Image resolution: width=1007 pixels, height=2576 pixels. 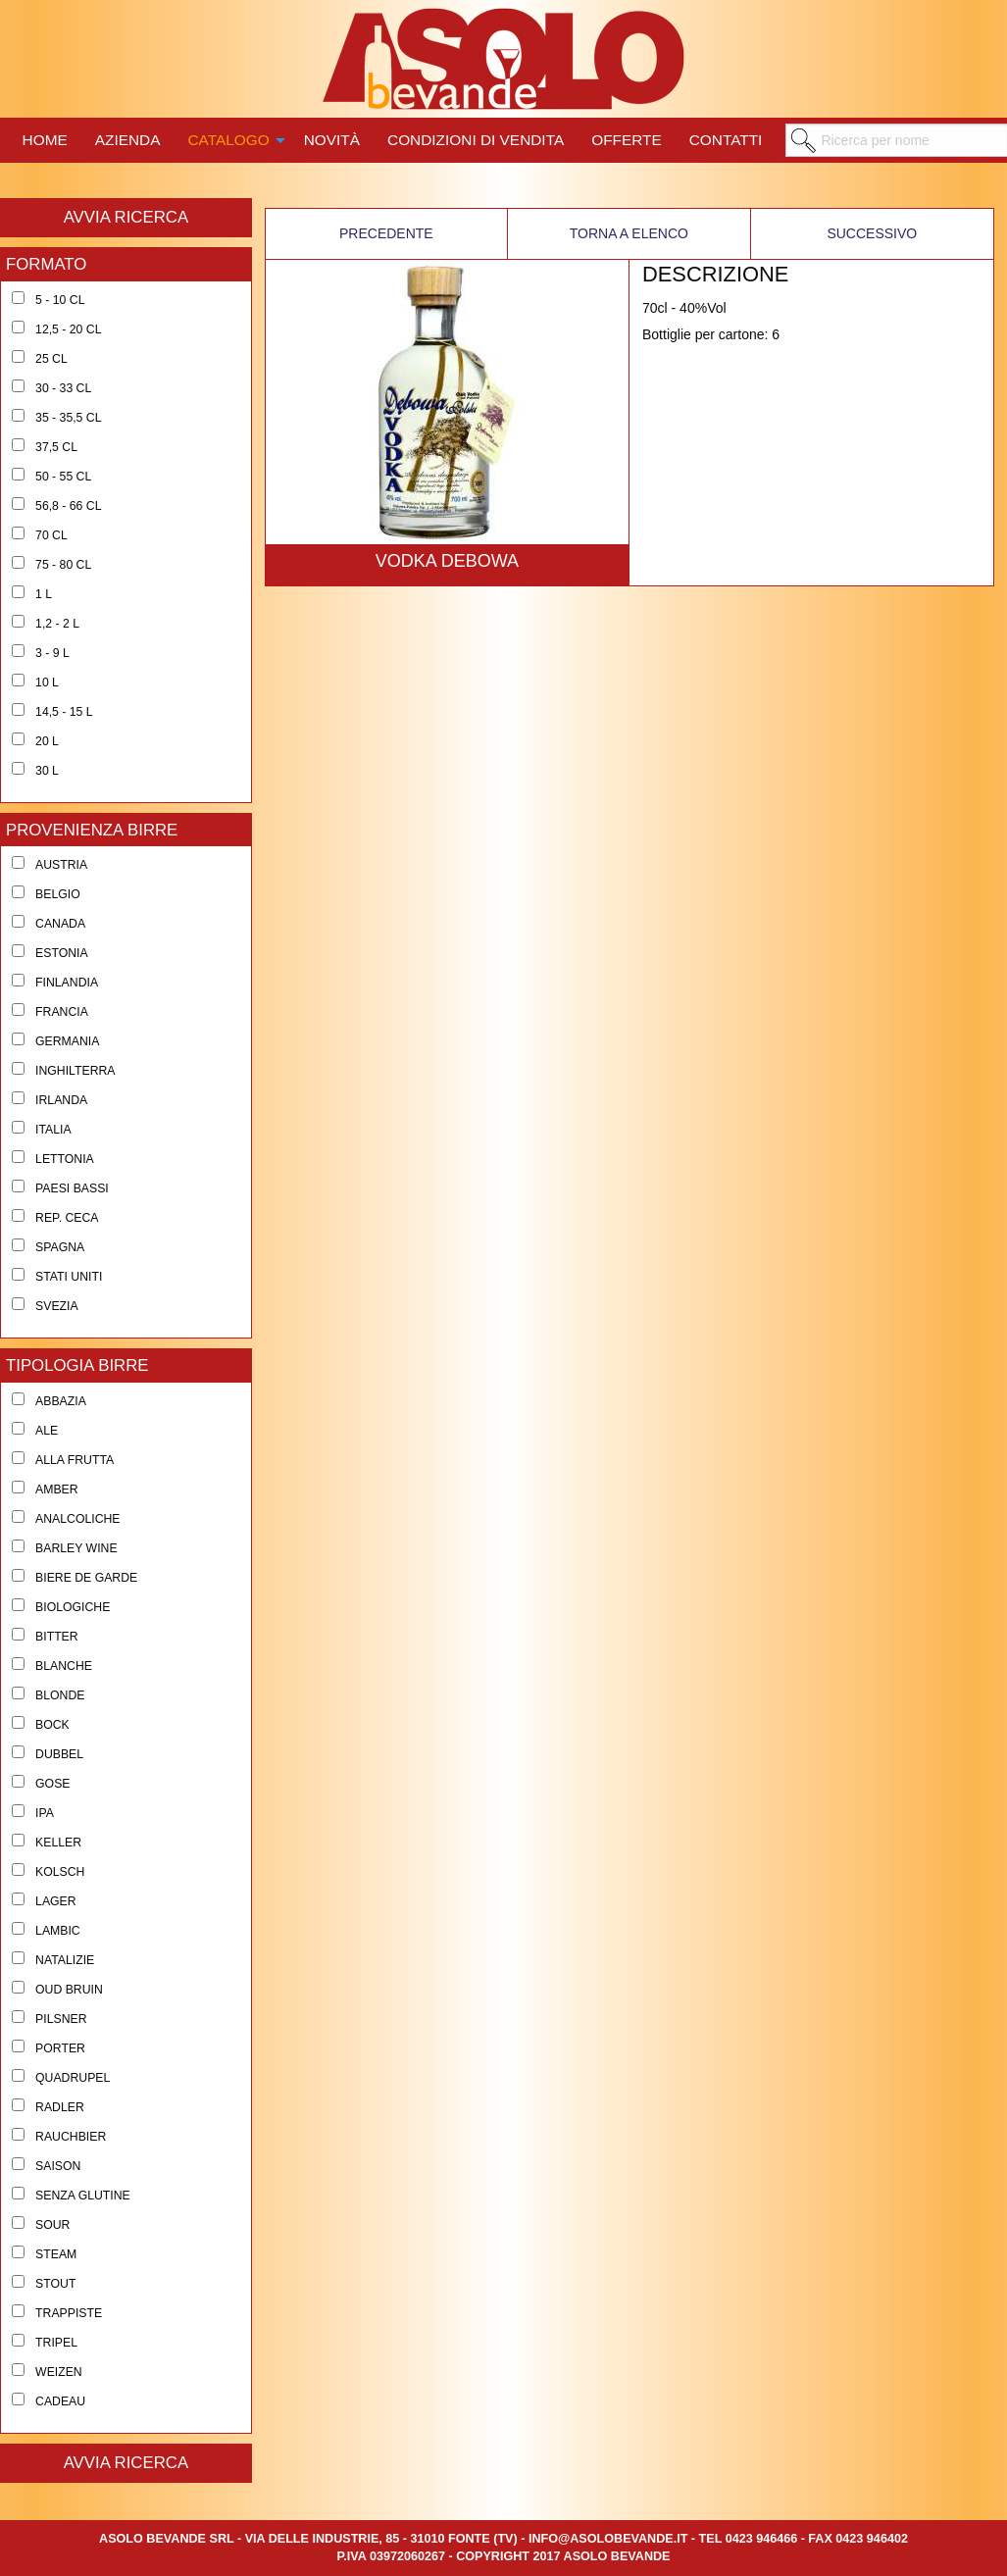 What do you see at coordinates (61, 865) in the screenshot?
I see `Austria` at bounding box center [61, 865].